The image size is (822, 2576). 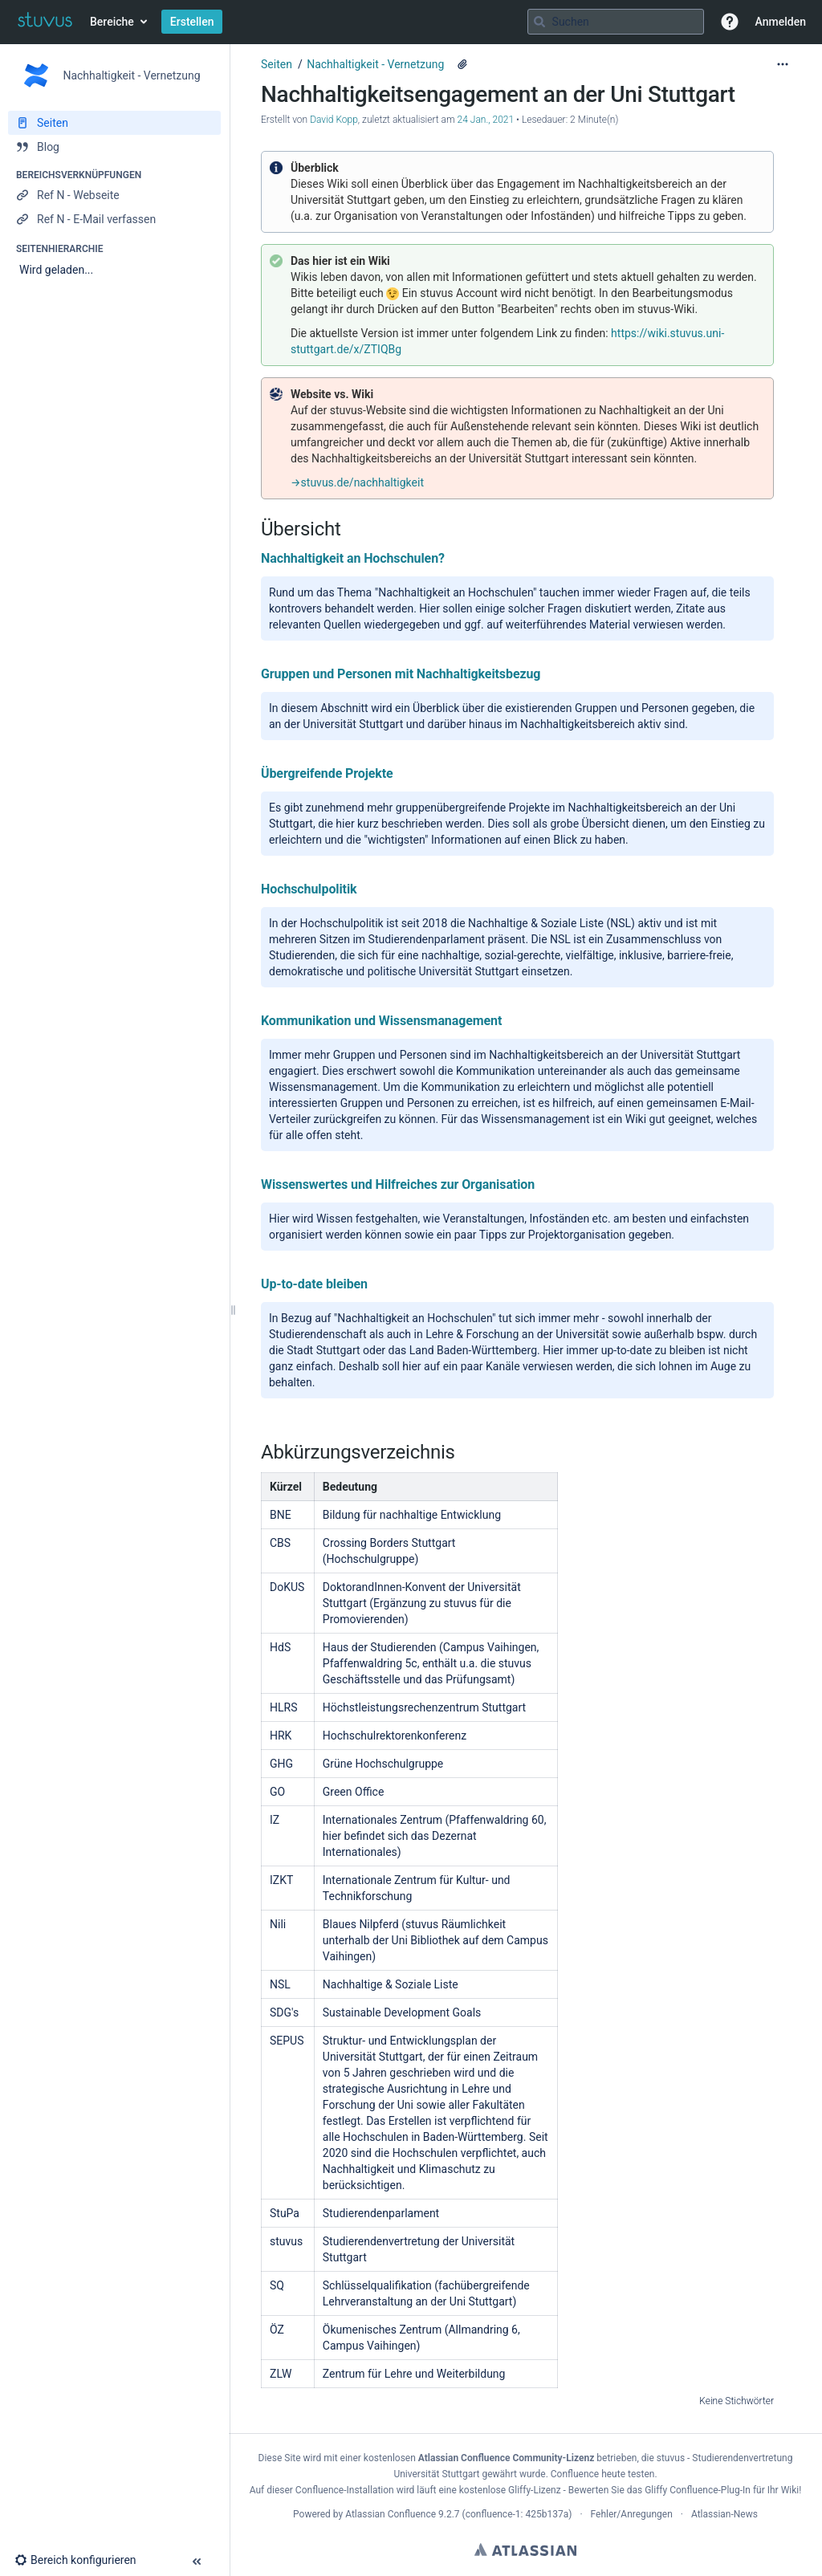 What do you see at coordinates (780, 21) in the screenshot?
I see `Anmelden [menuitem]` at bounding box center [780, 21].